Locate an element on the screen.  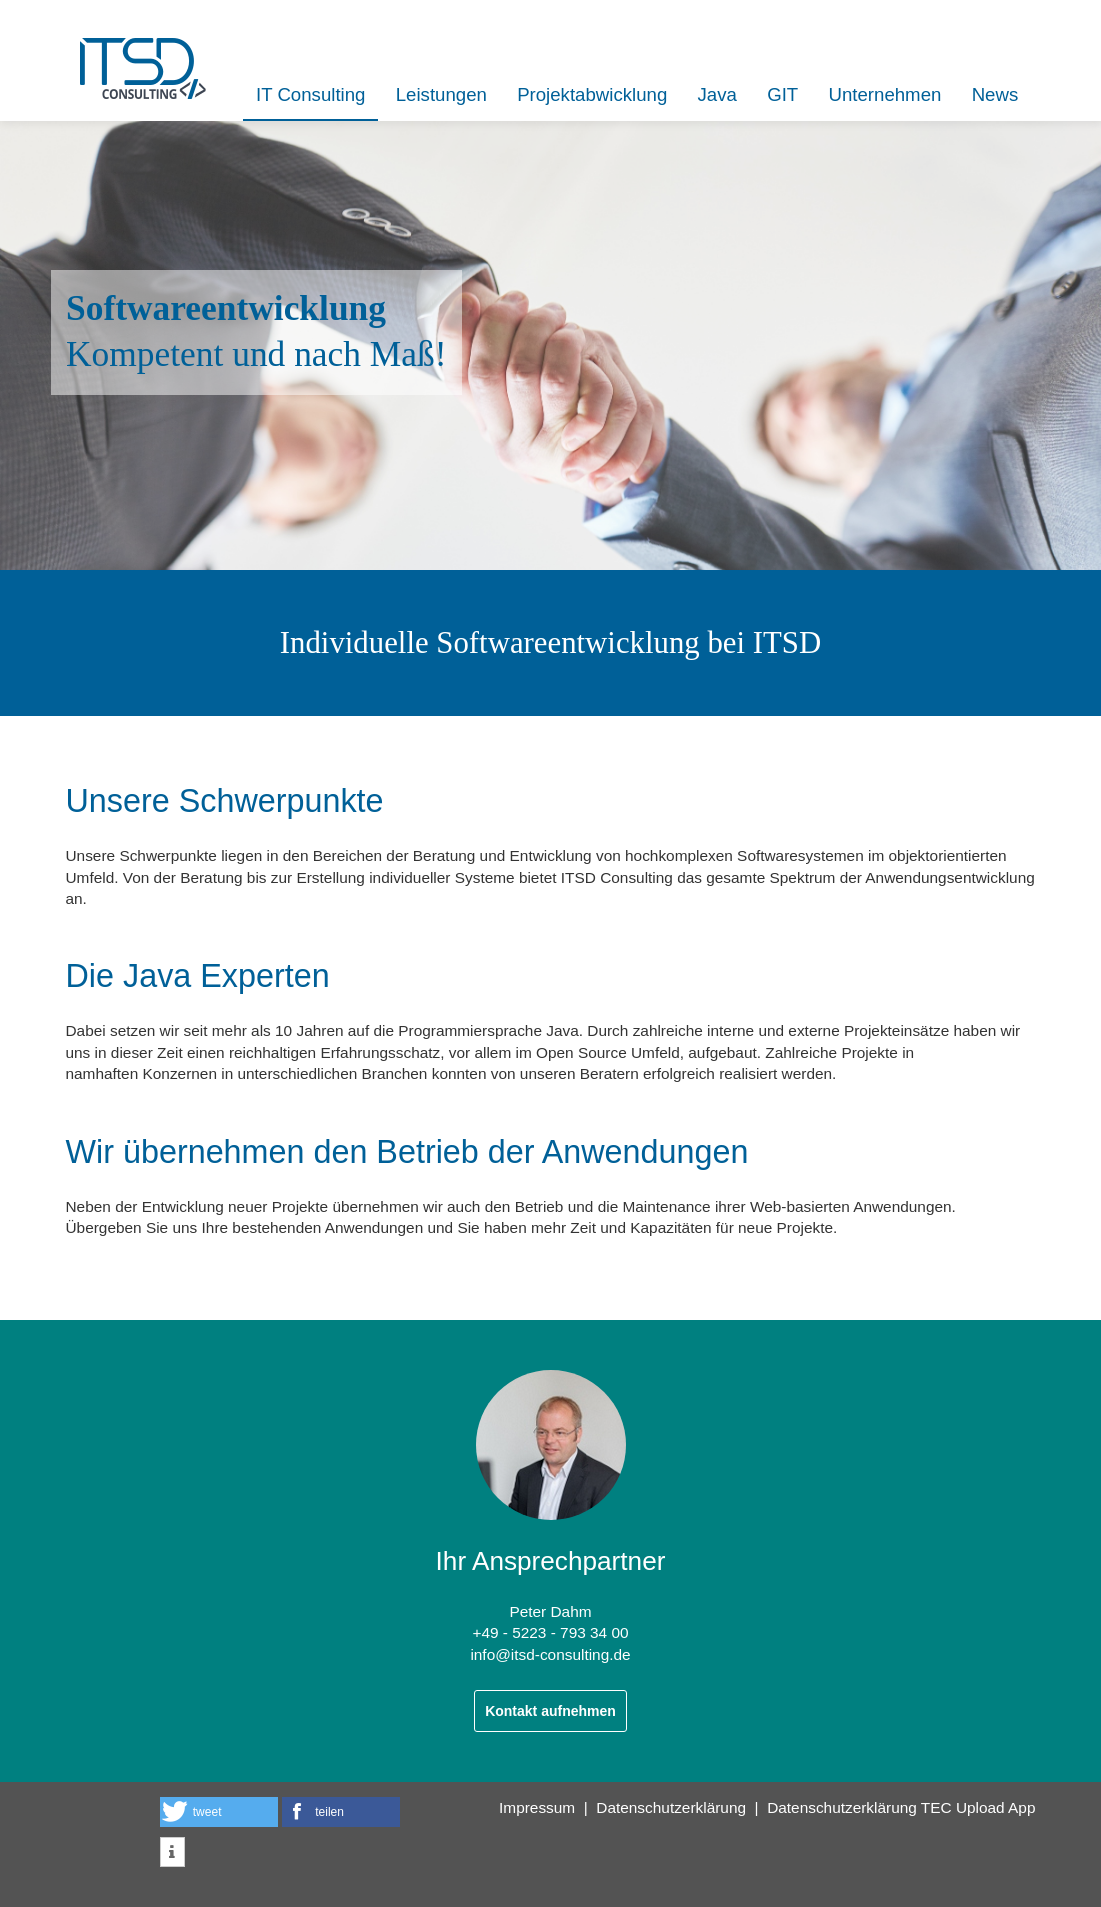
Datenschutzerklärung TEC Upload App is located at coordinates (901, 1807).